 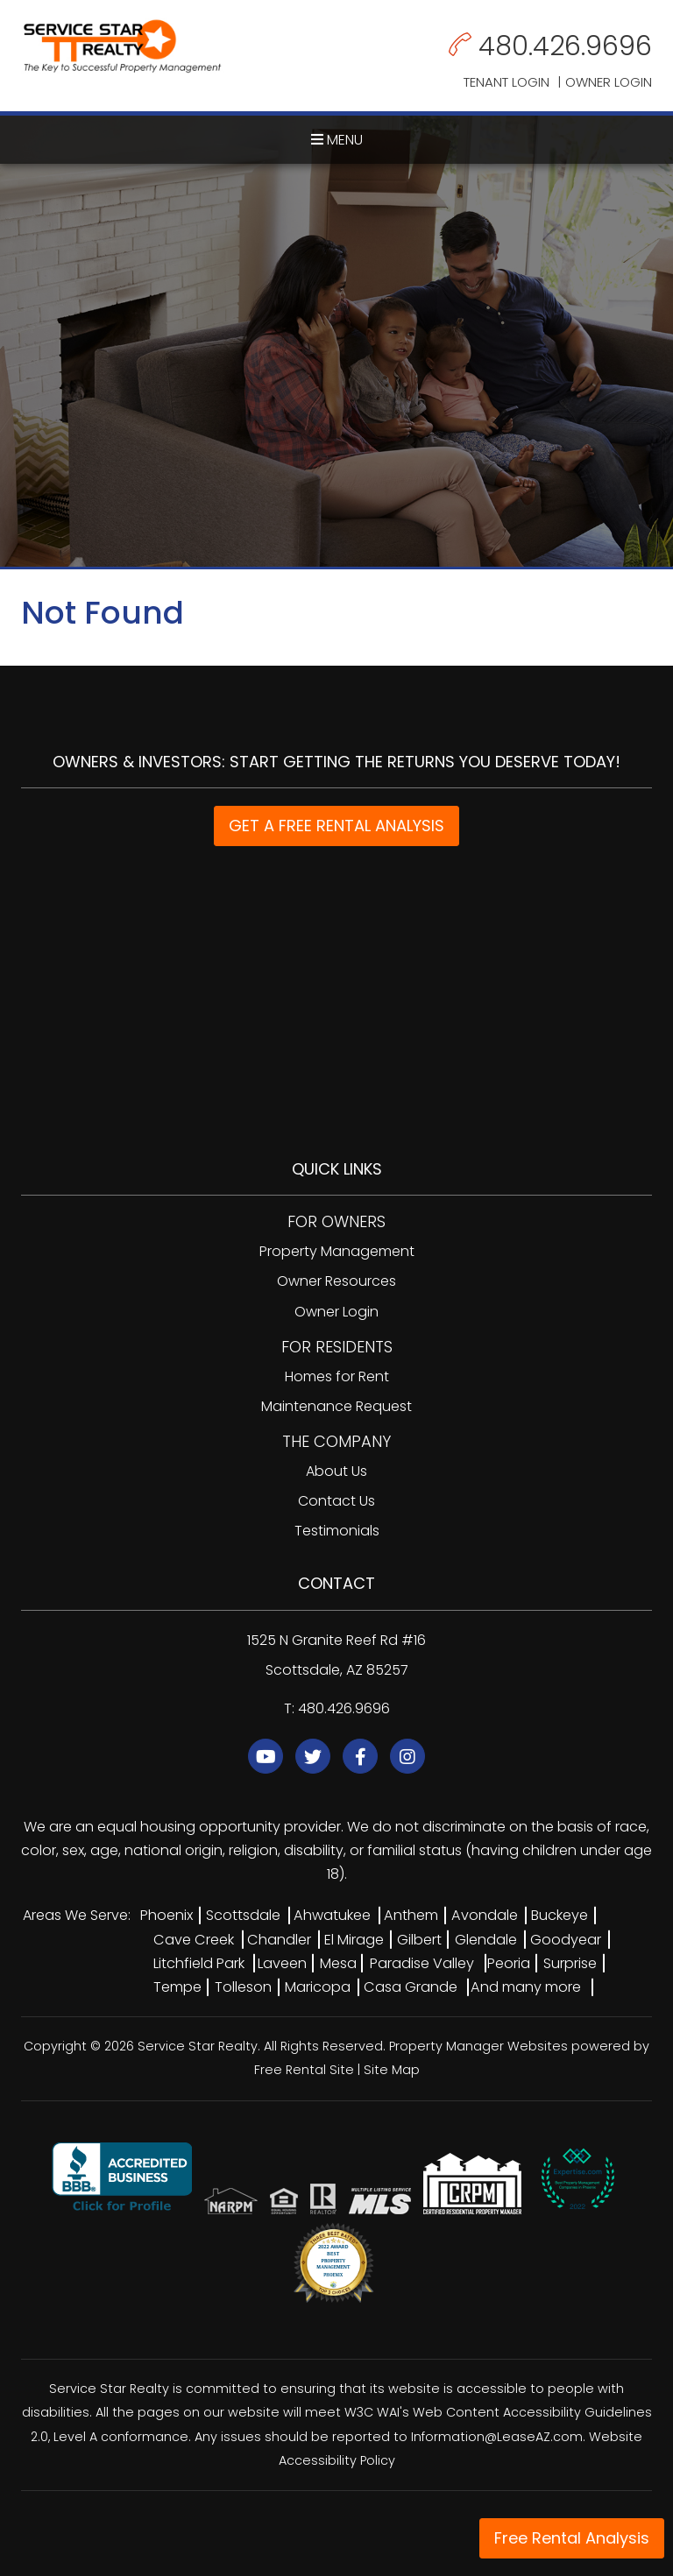 I want to click on Litchfield Park, so click(x=198, y=1963).